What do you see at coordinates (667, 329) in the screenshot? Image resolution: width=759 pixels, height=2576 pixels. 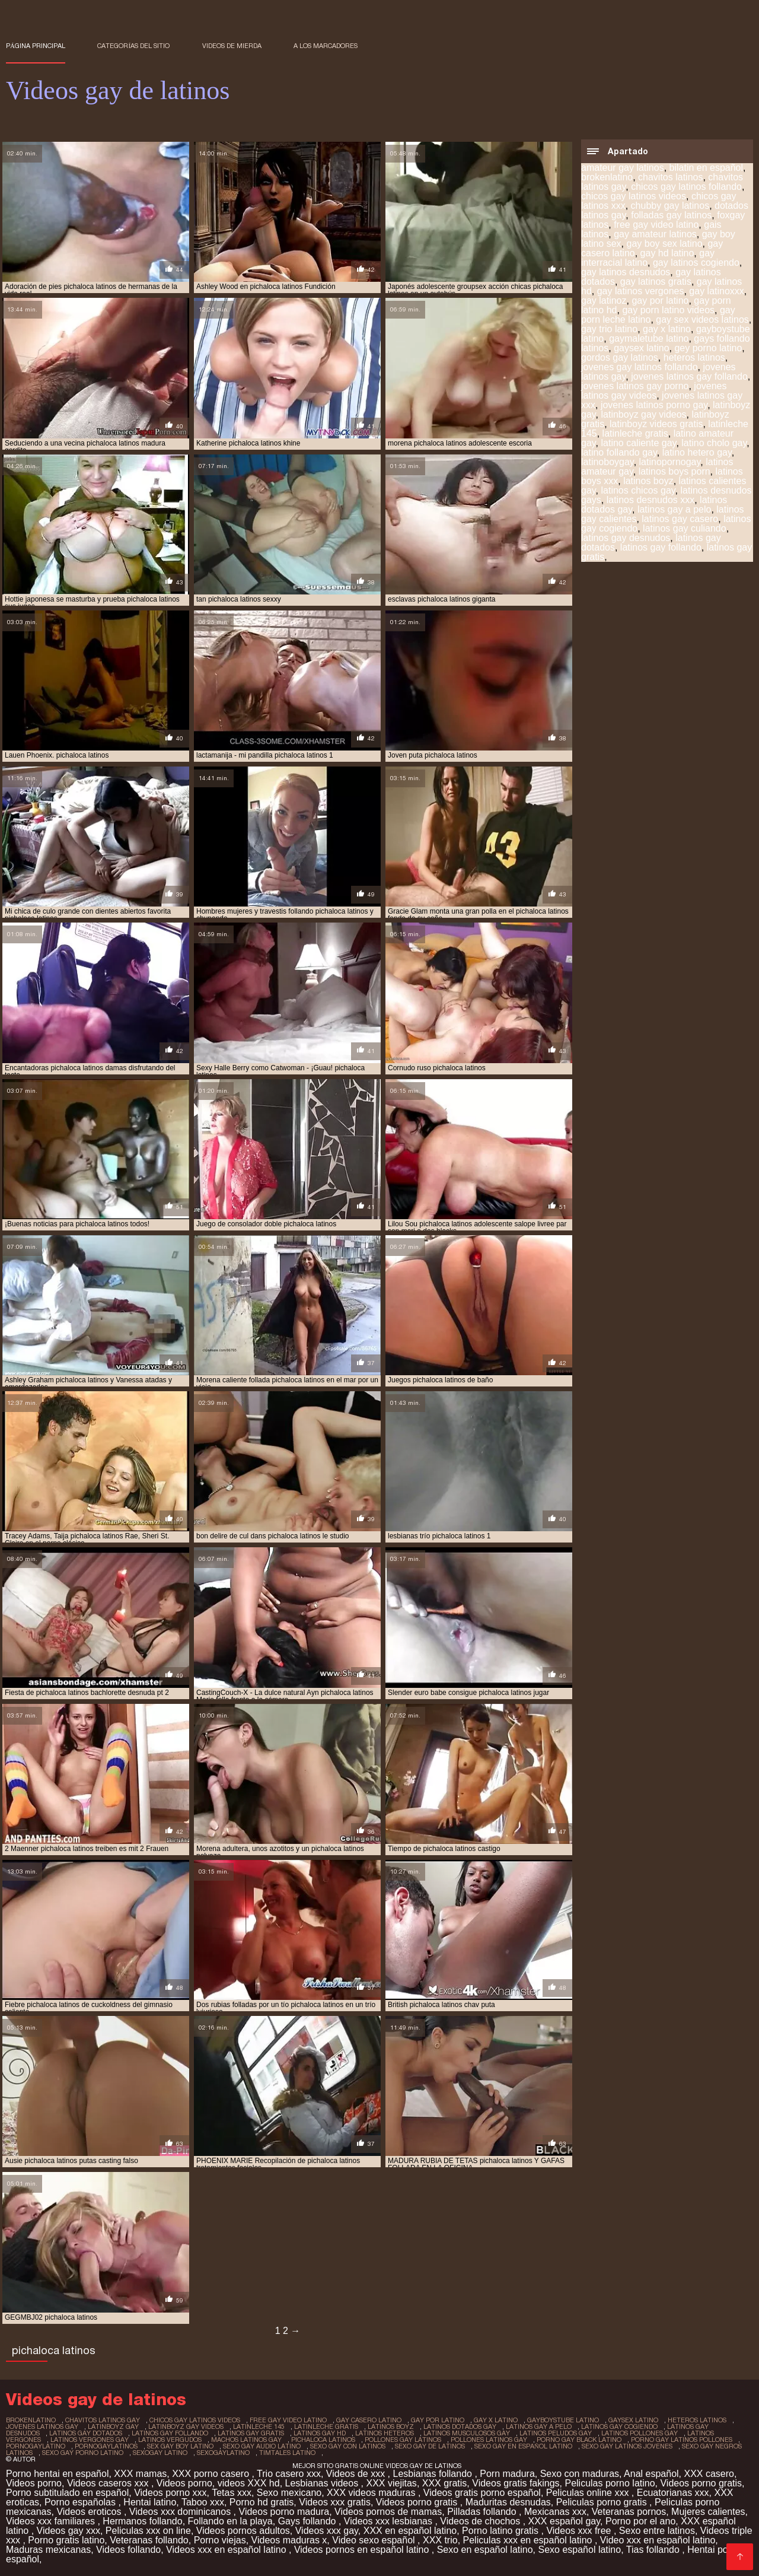 I see `gay x latino` at bounding box center [667, 329].